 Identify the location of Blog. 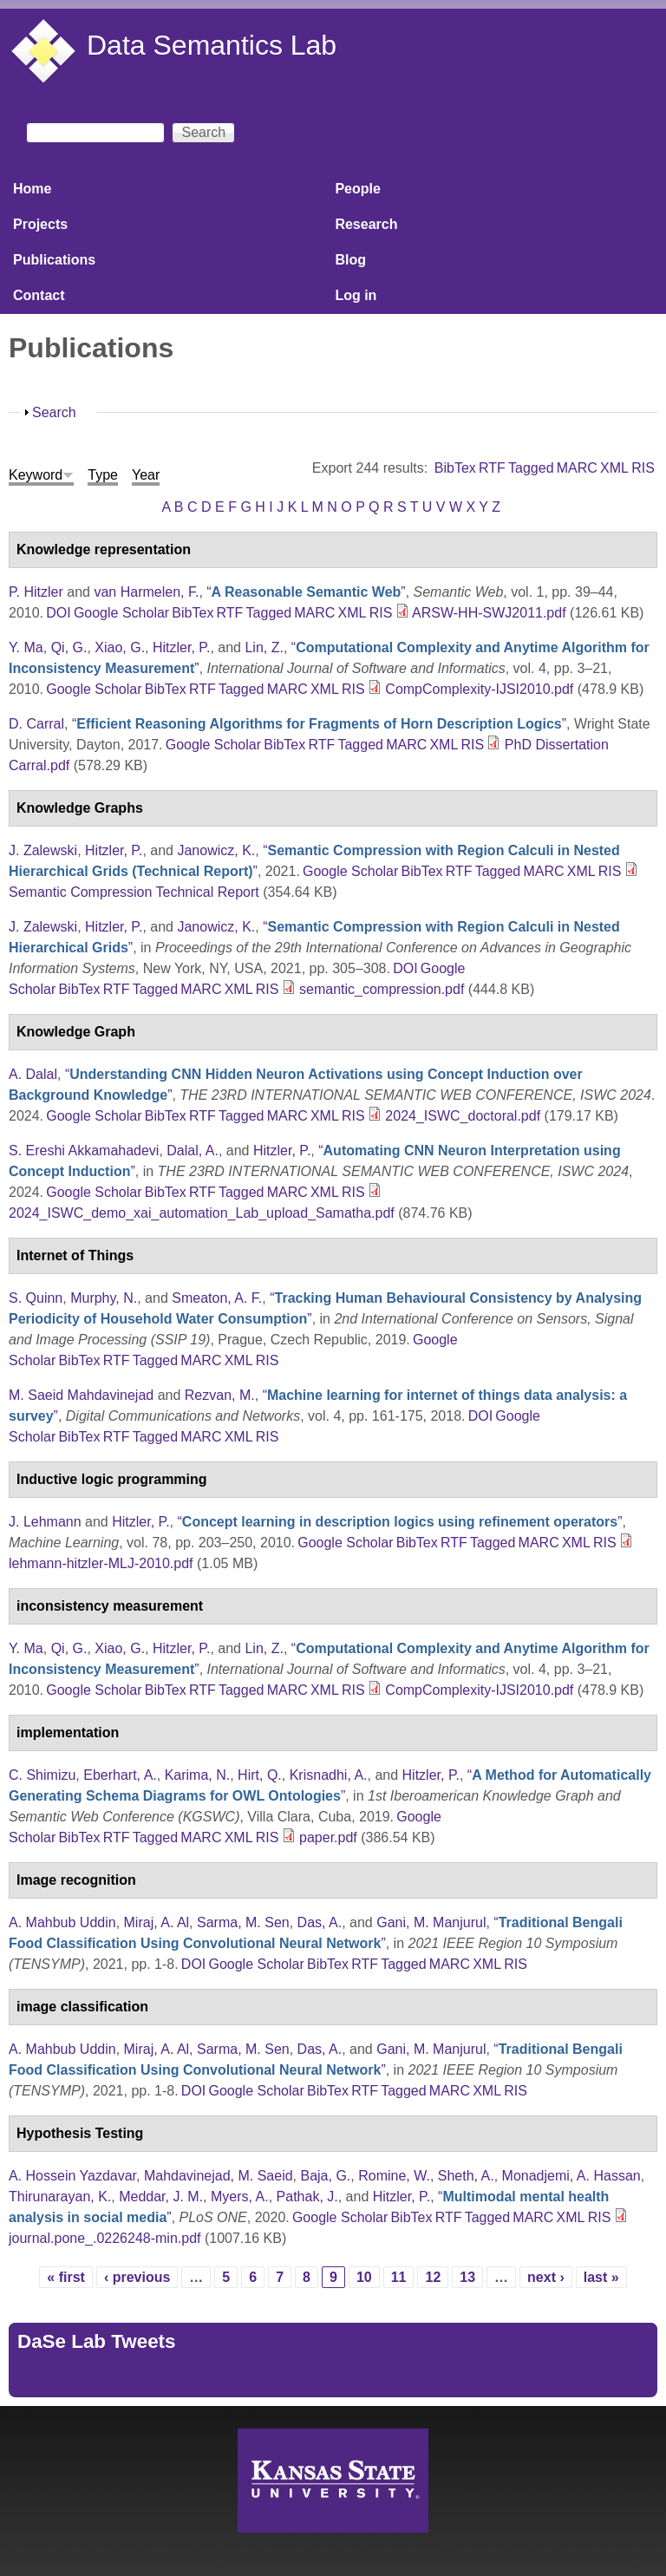
(350, 259).